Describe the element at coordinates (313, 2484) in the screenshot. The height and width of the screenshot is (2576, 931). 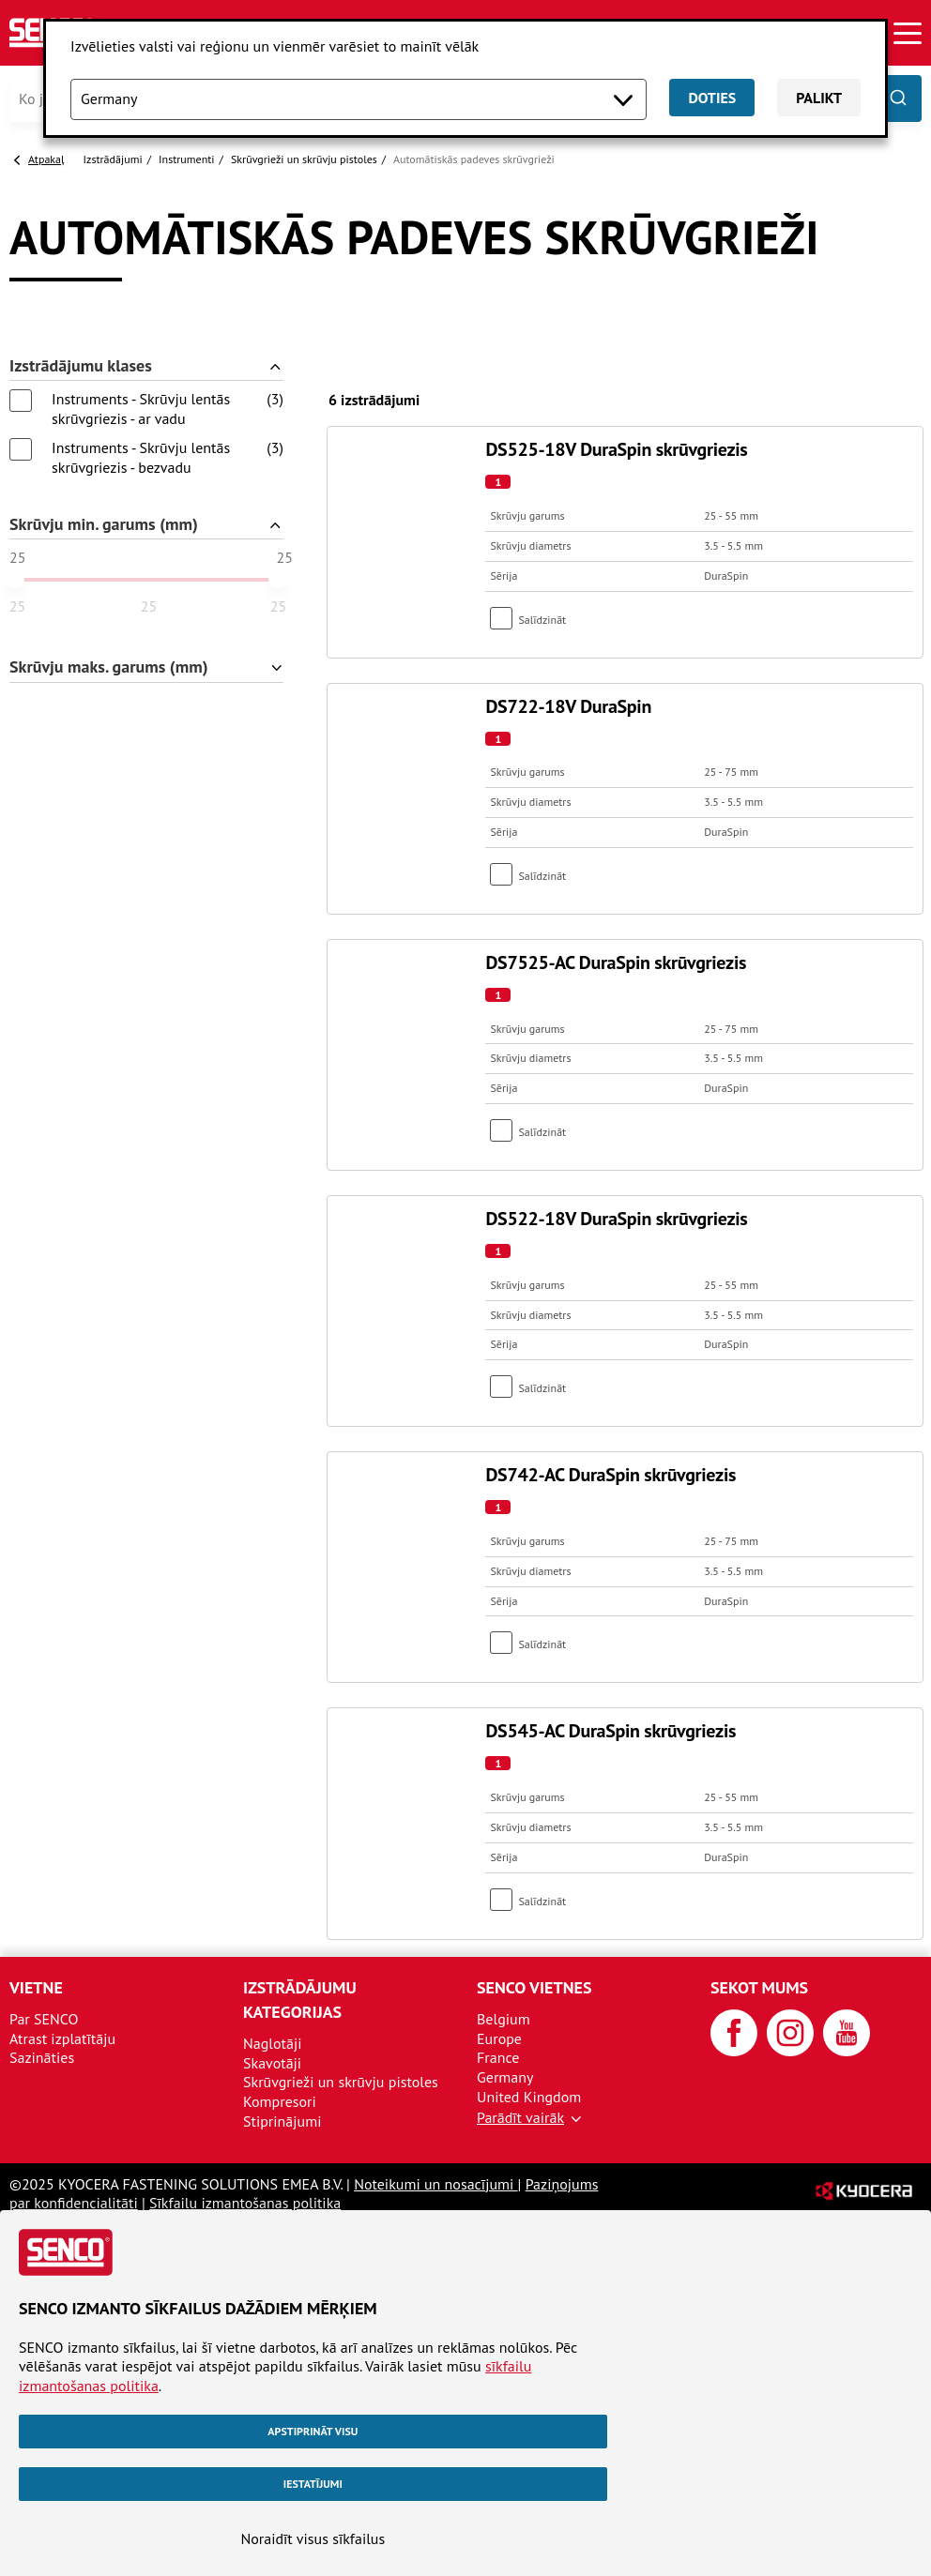
I see `Iestatījumi` at that location.